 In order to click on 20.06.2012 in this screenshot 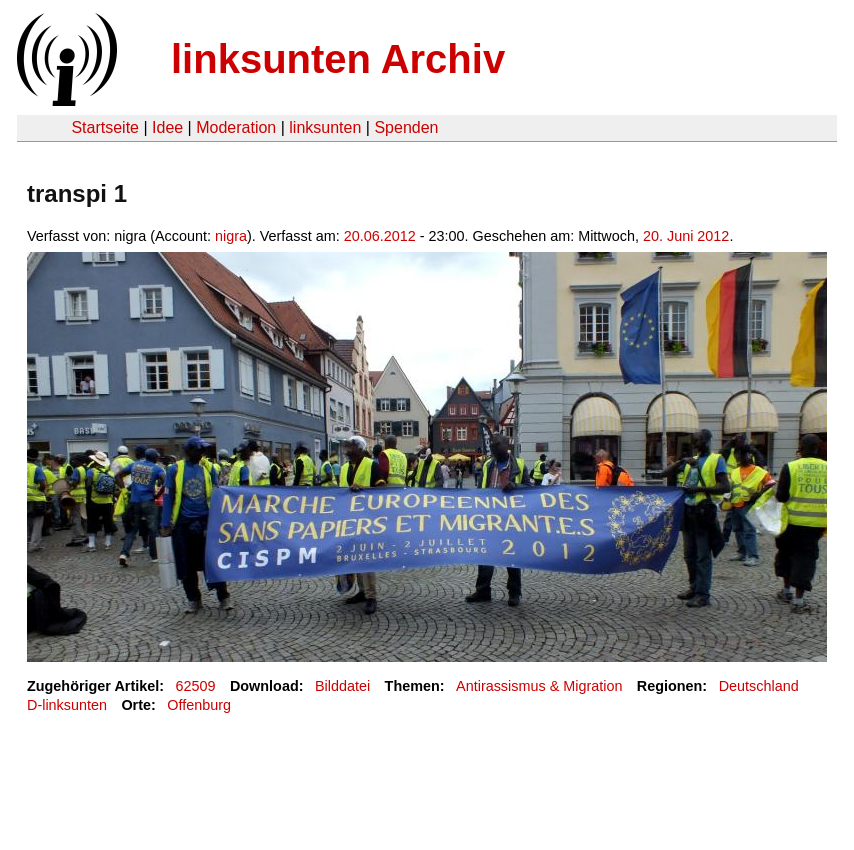, I will do `click(380, 236)`.